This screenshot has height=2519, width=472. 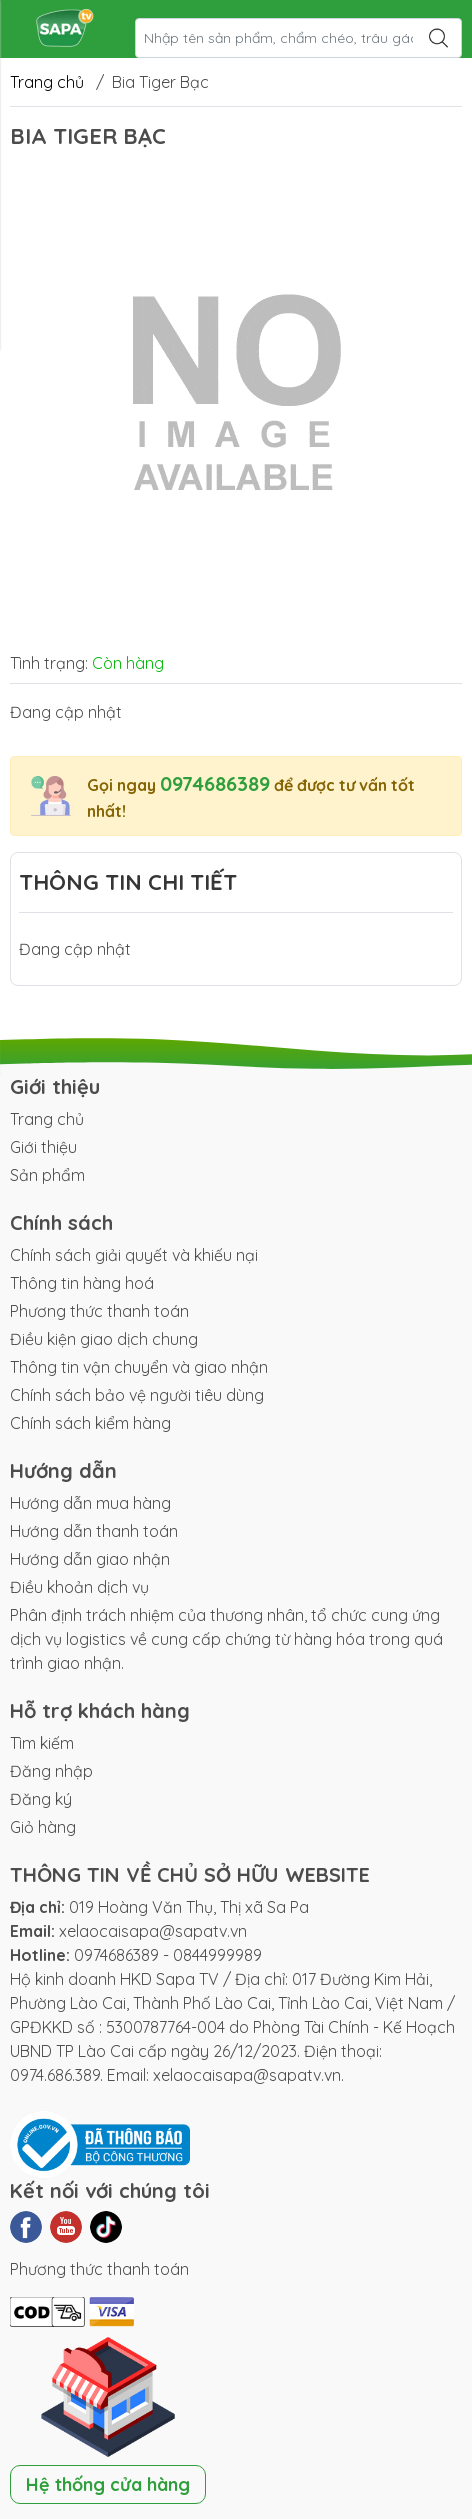 I want to click on Hướng dẫn mua hàng, so click(x=90, y=1503).